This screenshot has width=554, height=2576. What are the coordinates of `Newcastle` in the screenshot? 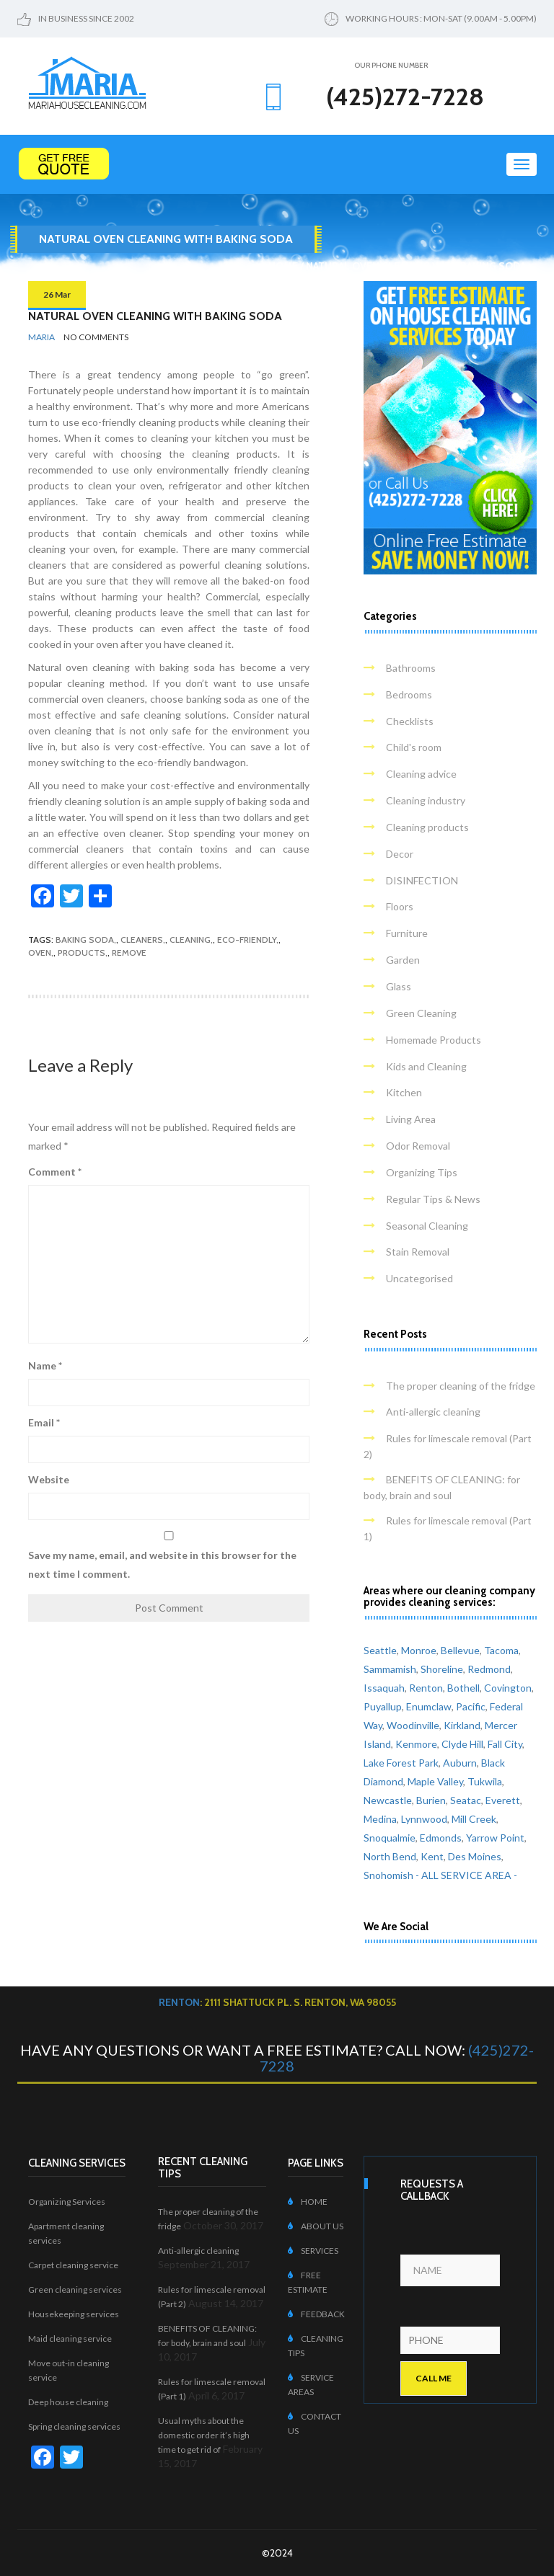 It's located at (388, 1800).